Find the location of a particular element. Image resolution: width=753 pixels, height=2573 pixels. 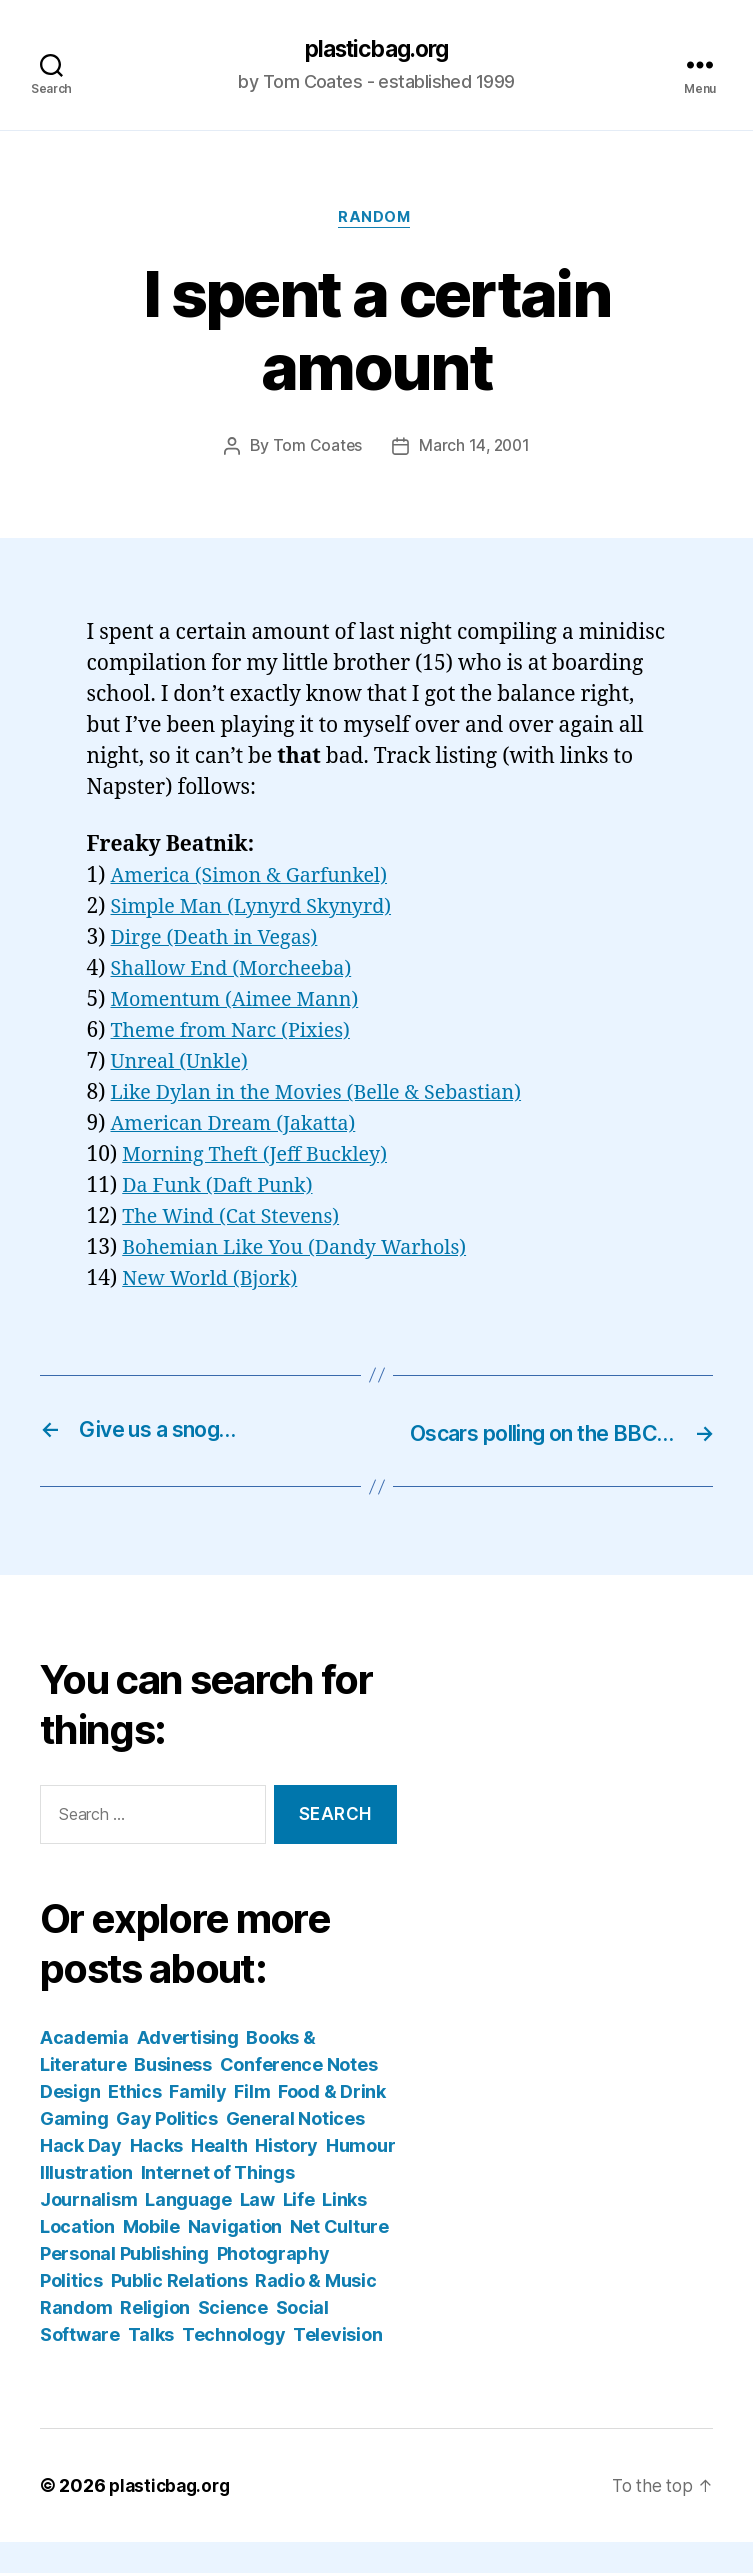

Conference Notes is located at coordinates (299, 2095).